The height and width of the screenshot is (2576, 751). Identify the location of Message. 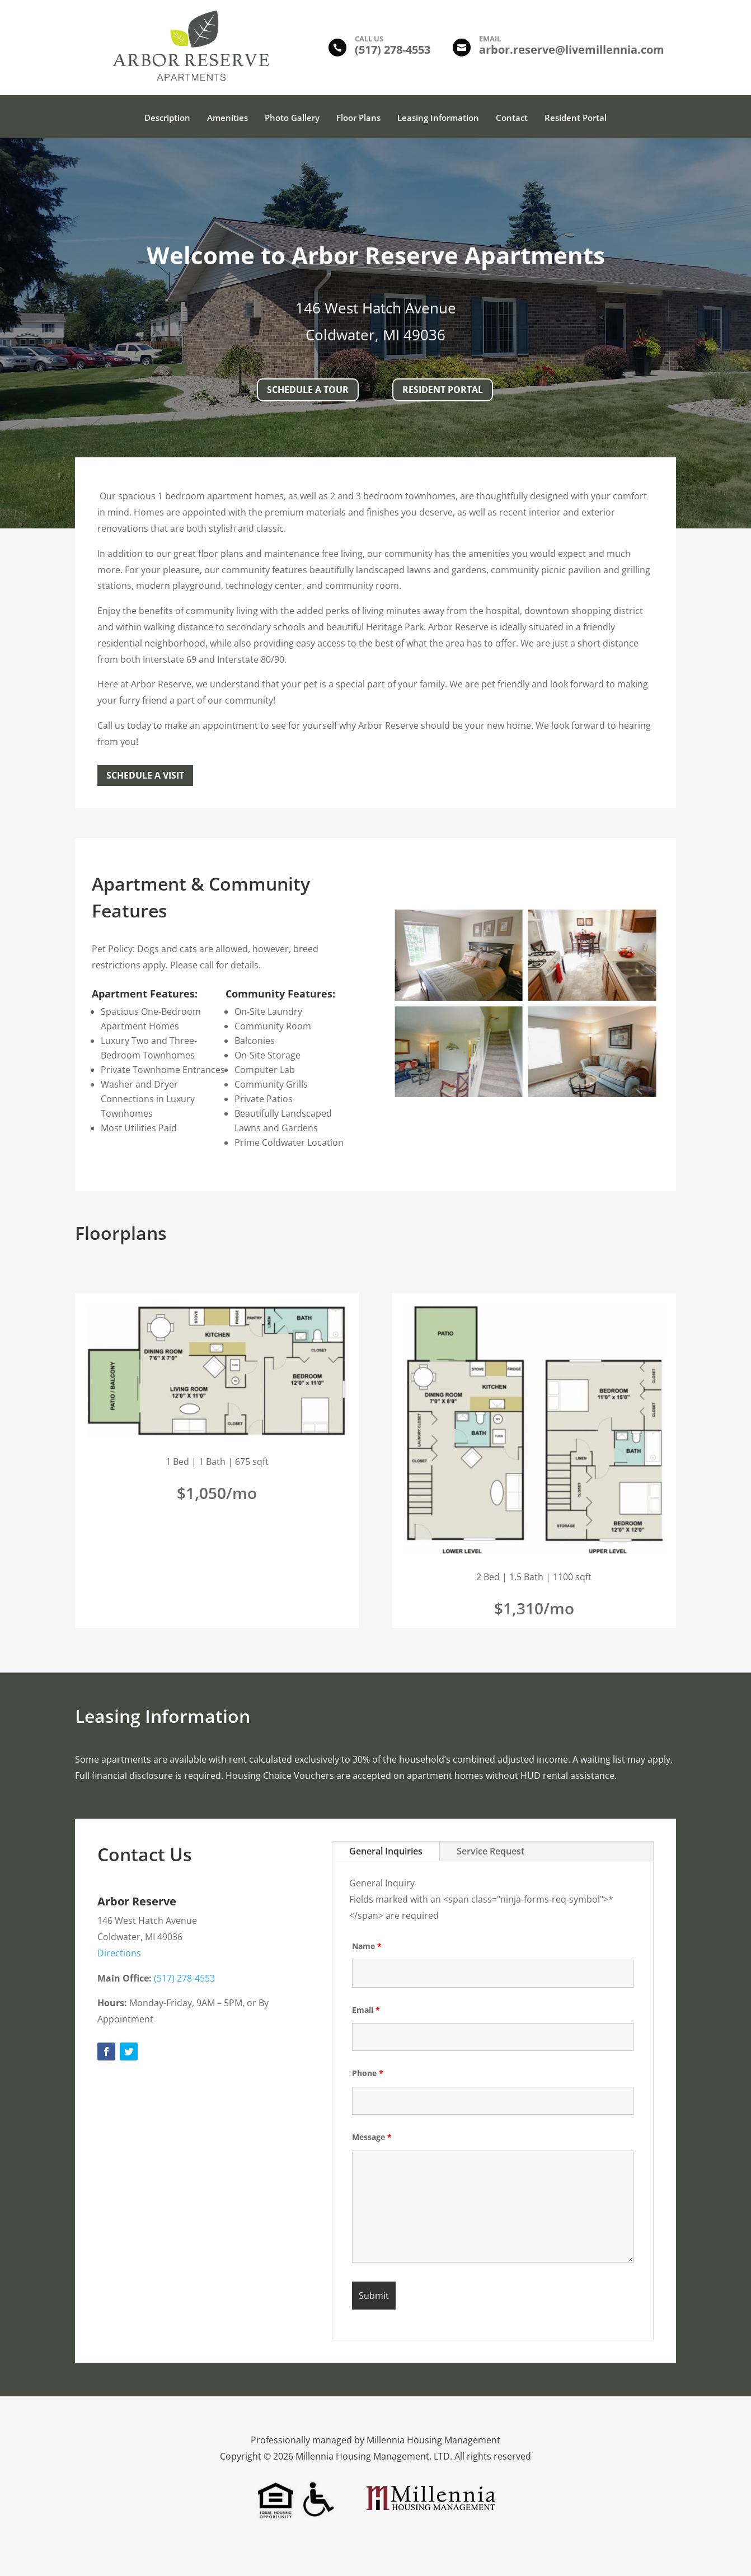
(372, 2137).